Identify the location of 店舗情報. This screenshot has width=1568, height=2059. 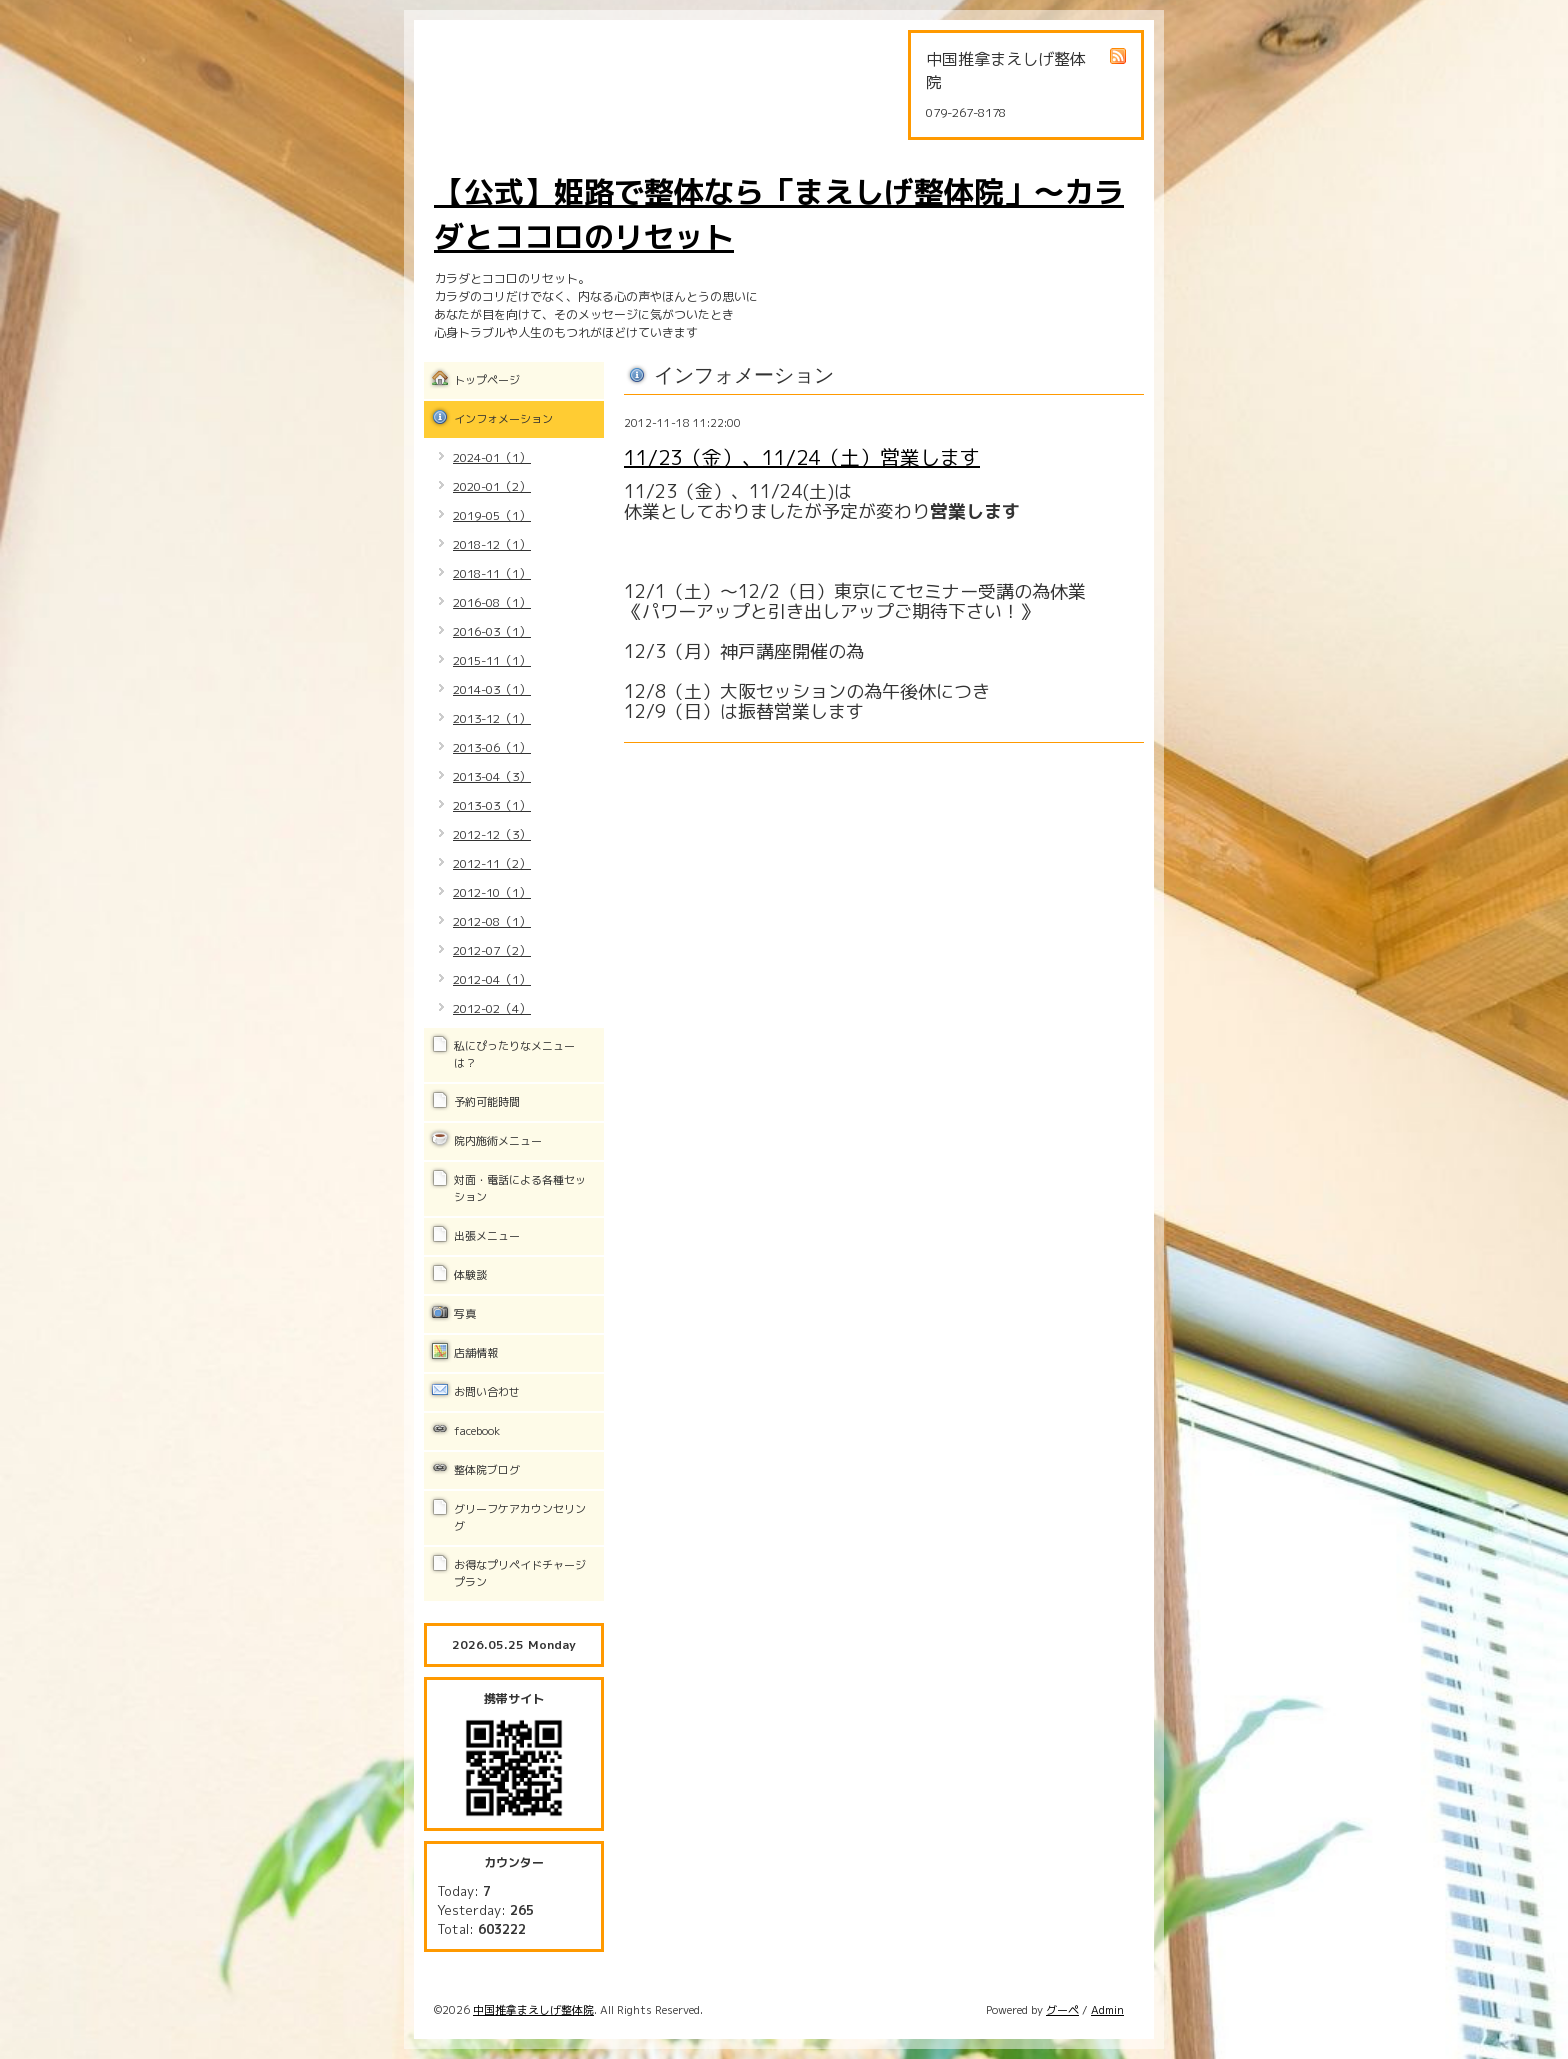
(476, 1353).